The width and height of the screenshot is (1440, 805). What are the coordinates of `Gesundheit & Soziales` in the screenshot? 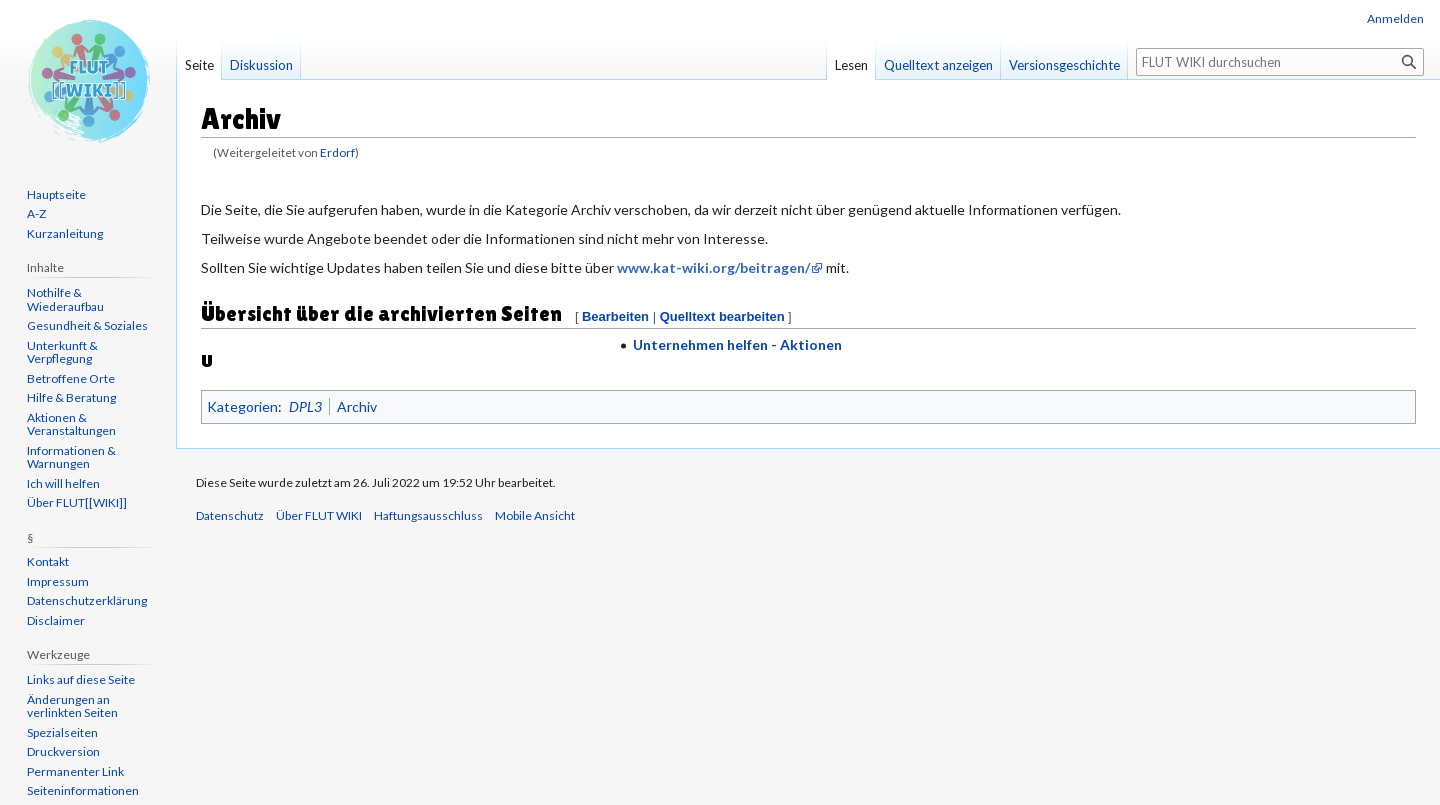 It's located at (87, 325).